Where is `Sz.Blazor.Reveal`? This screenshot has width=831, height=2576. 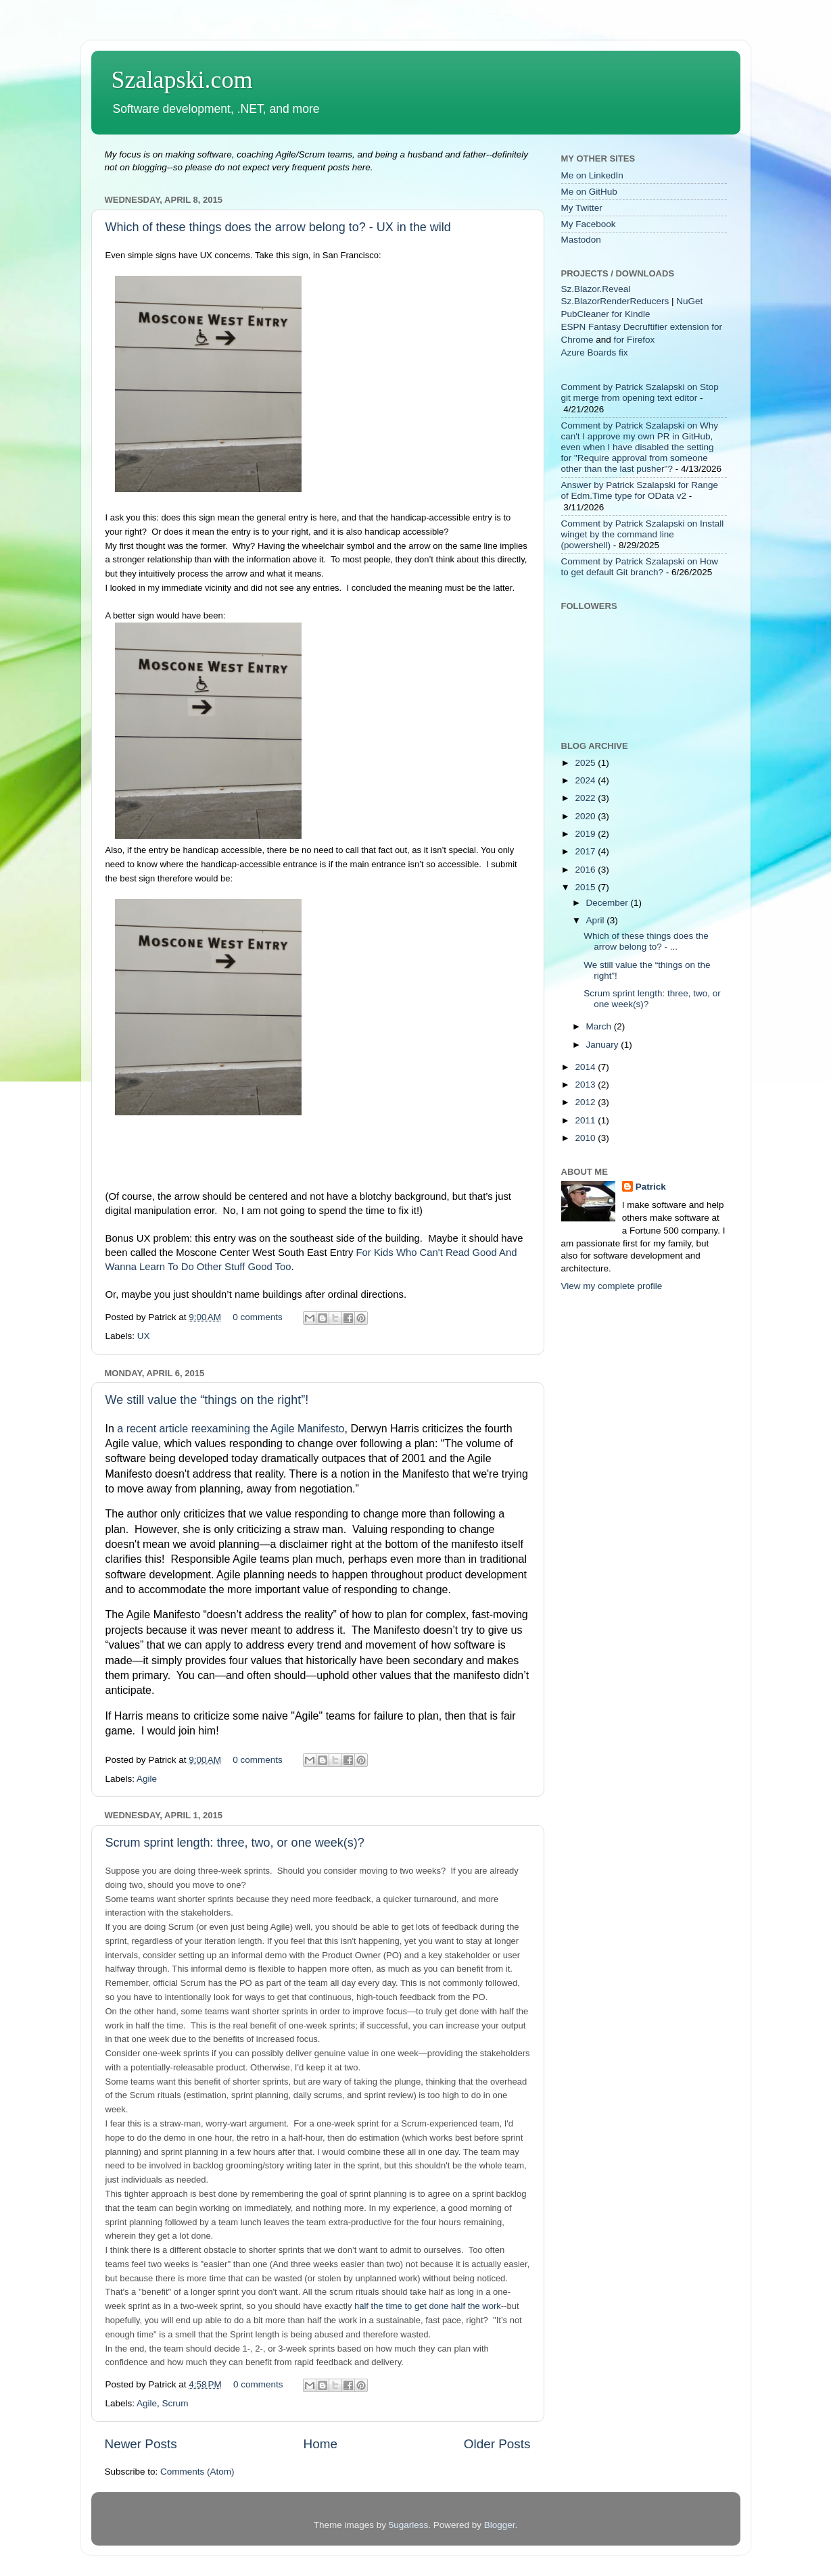
Sz.Blazor.Reveal is located at coordinates (596, 289).